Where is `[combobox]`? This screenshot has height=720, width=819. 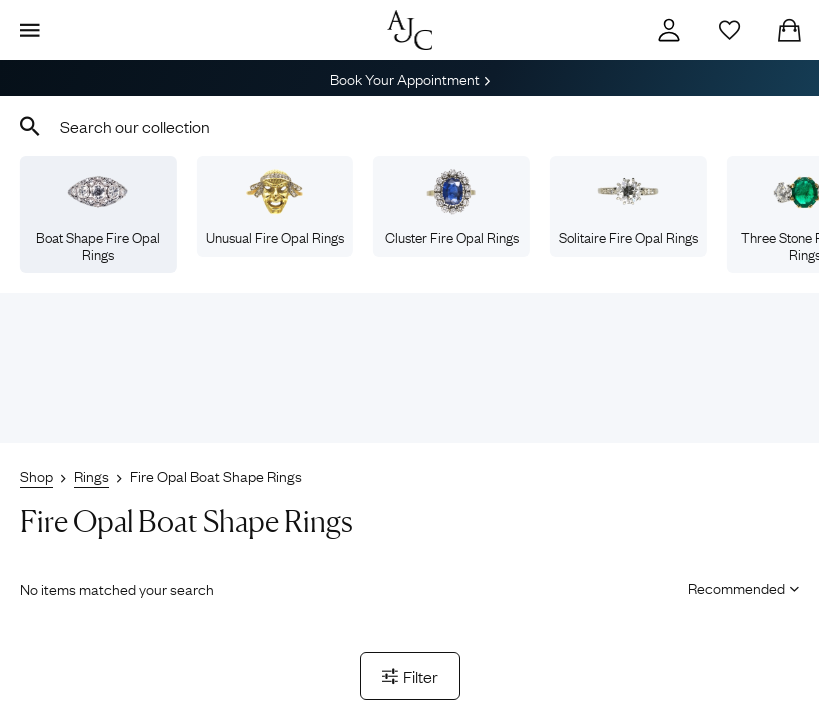
[combobox] is located at coordinates (409, 126).